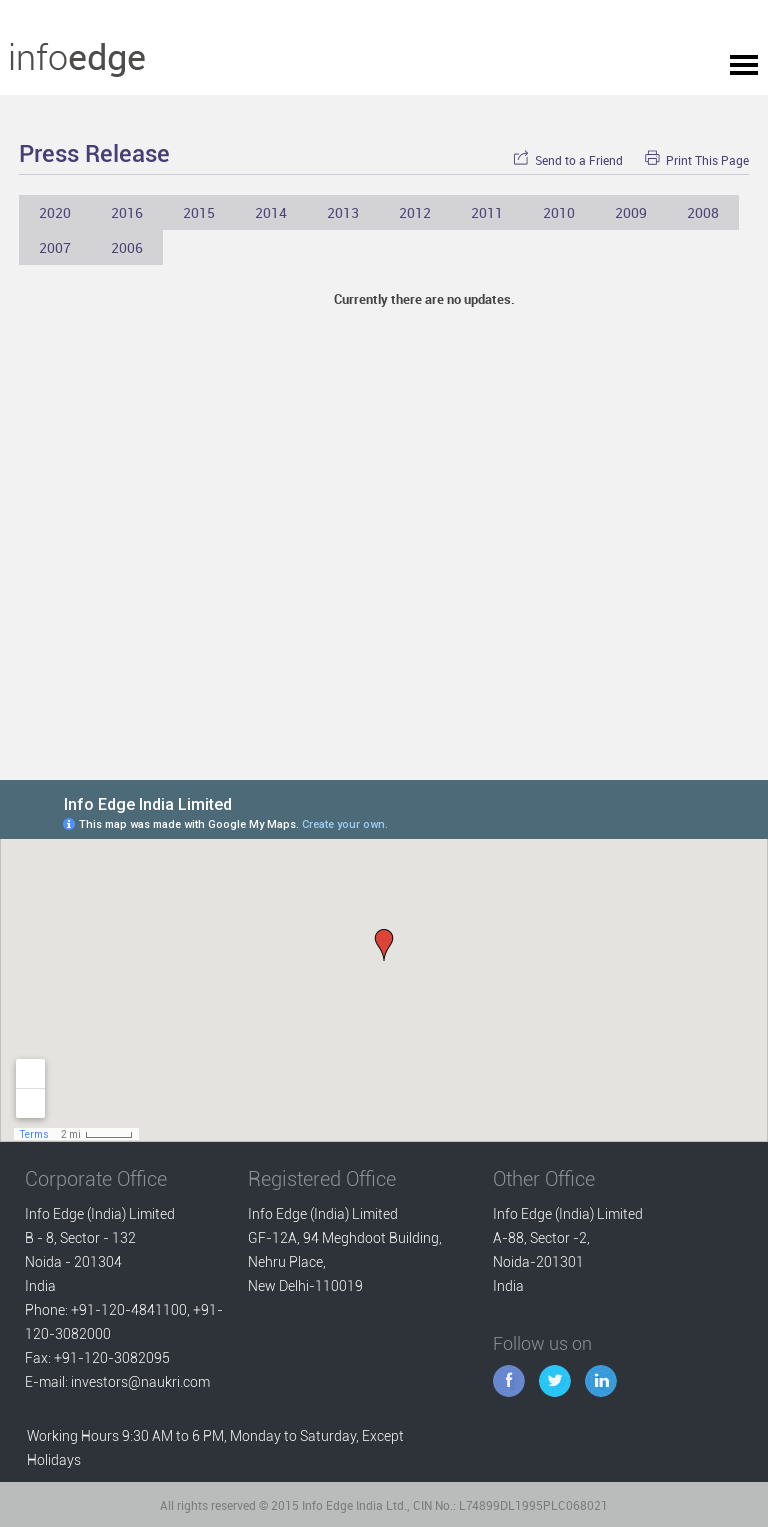  Describe the element at coordinates (559, 212) in the screenshot. I see `2010` at that location.